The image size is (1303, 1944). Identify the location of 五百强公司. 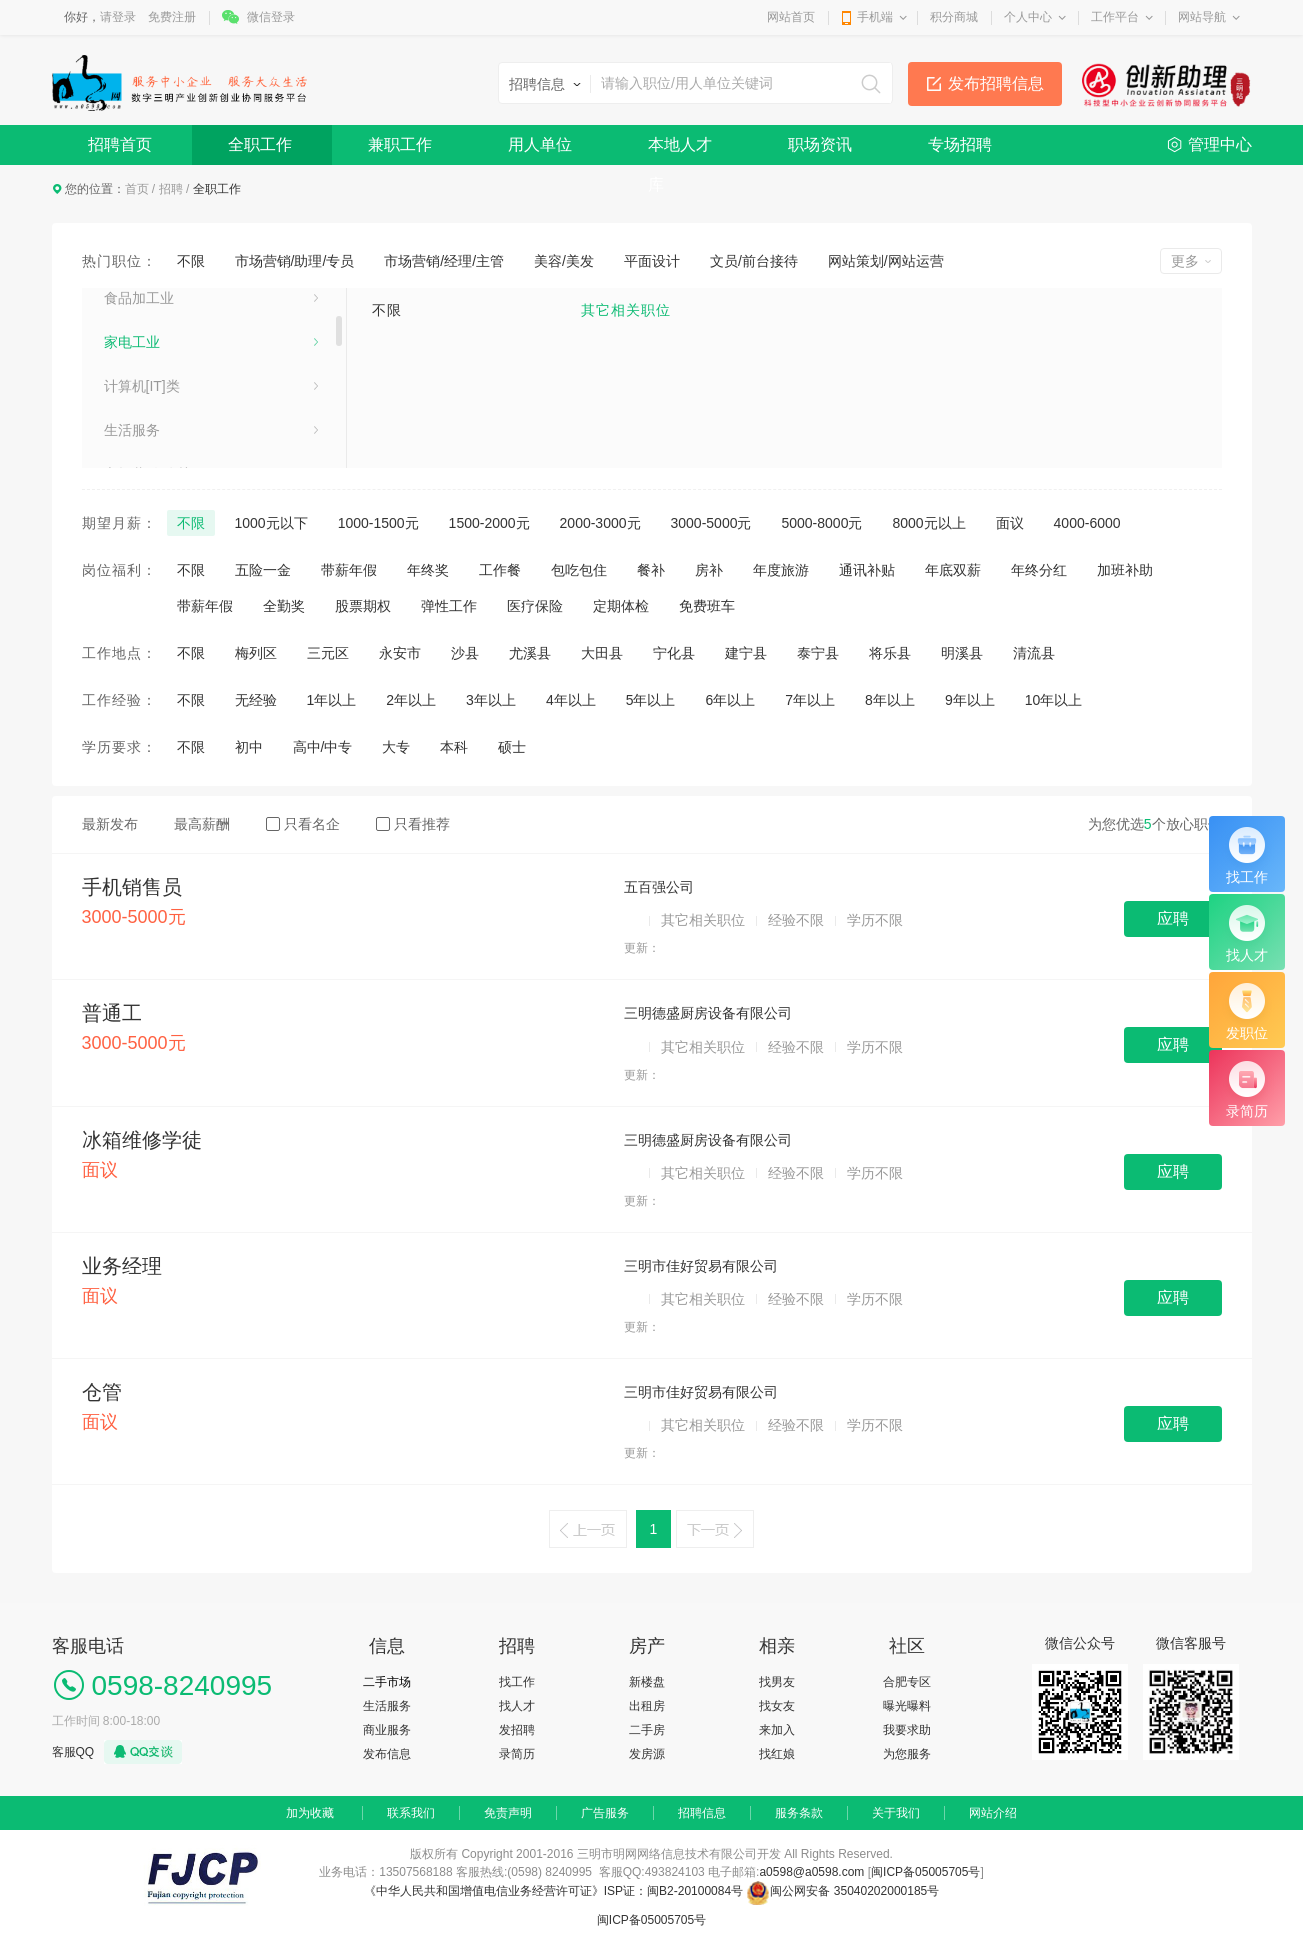
(659, 887).